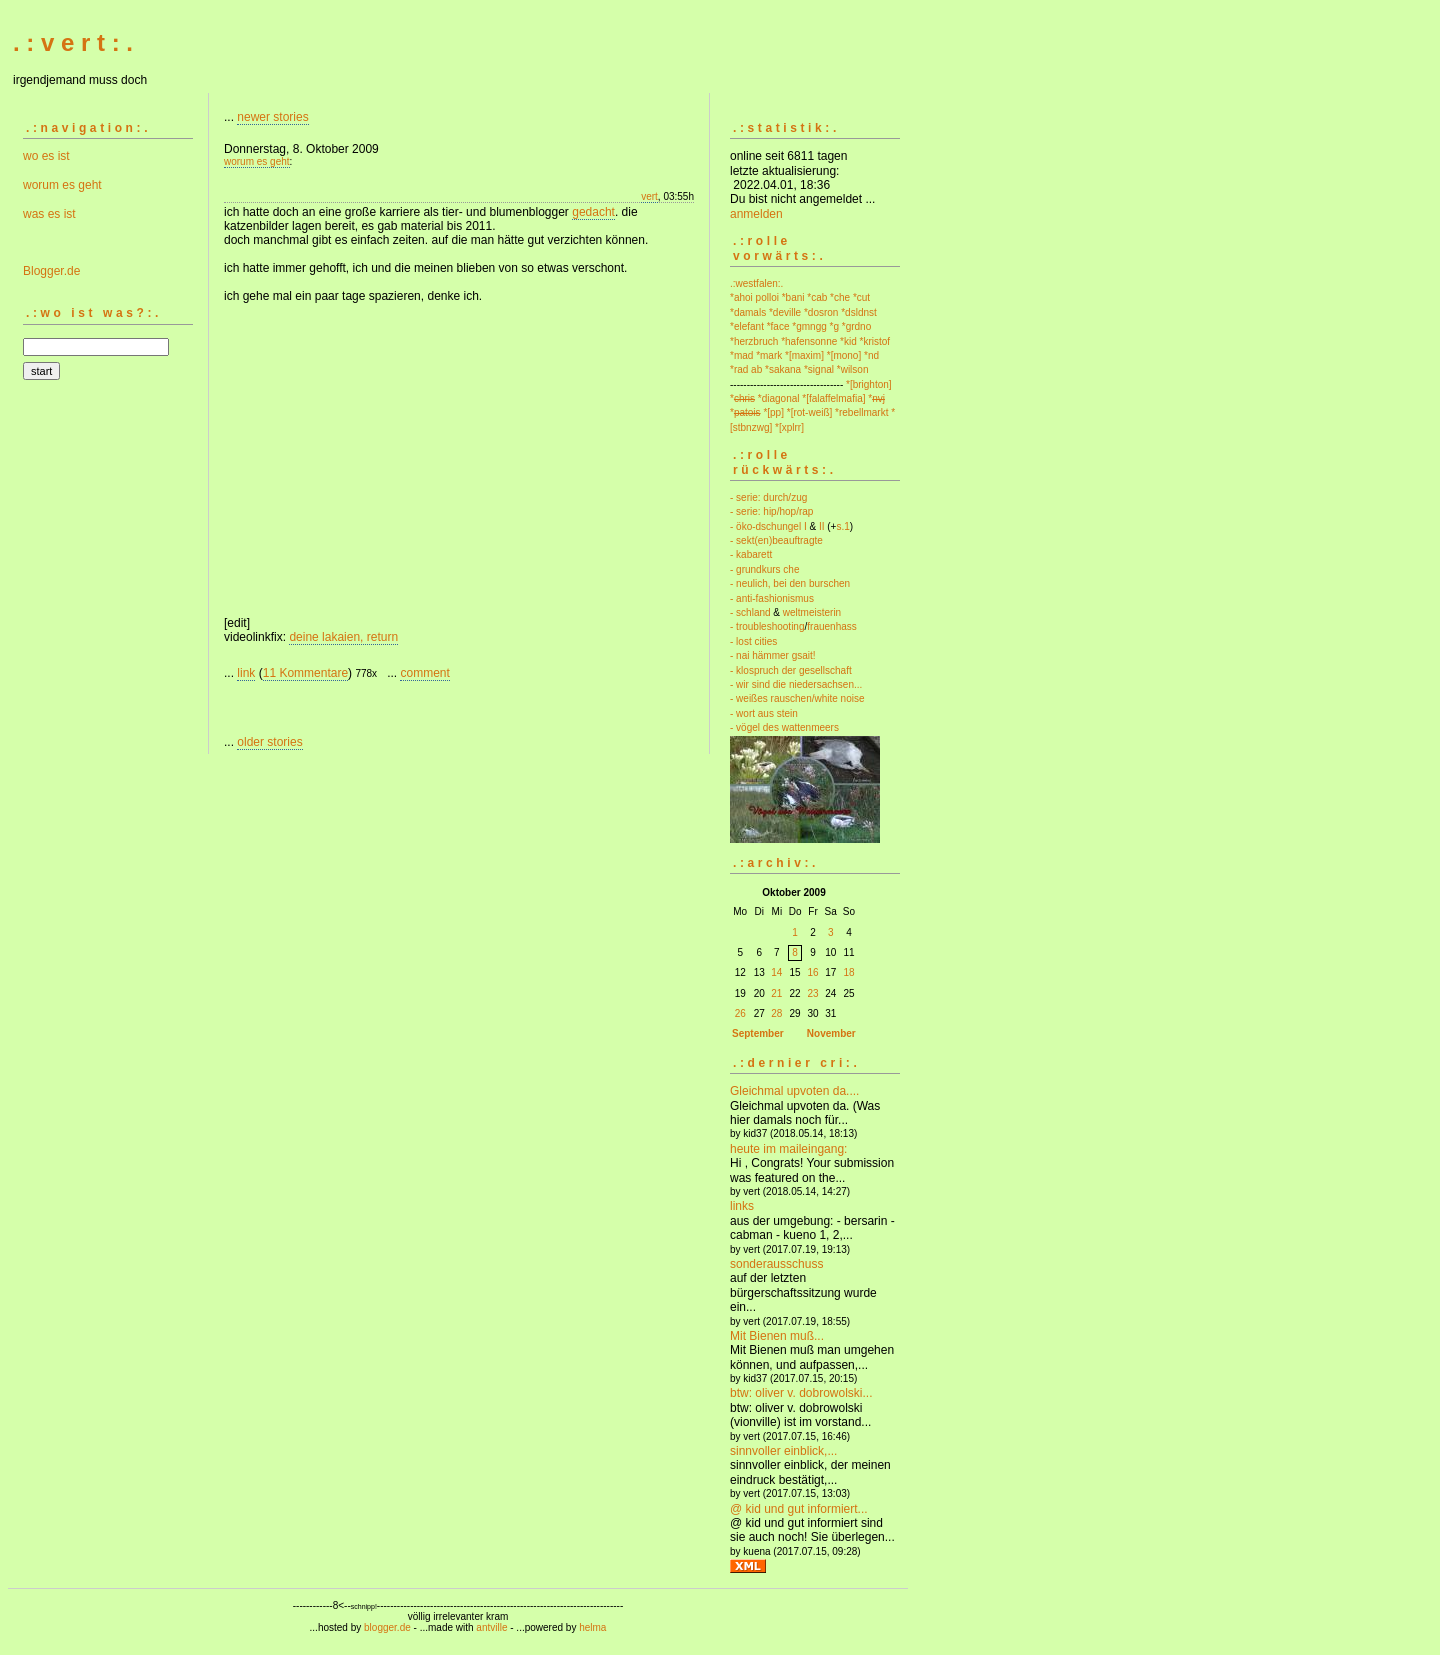  I want to click on 11 Kommentare, so click(305, 673).